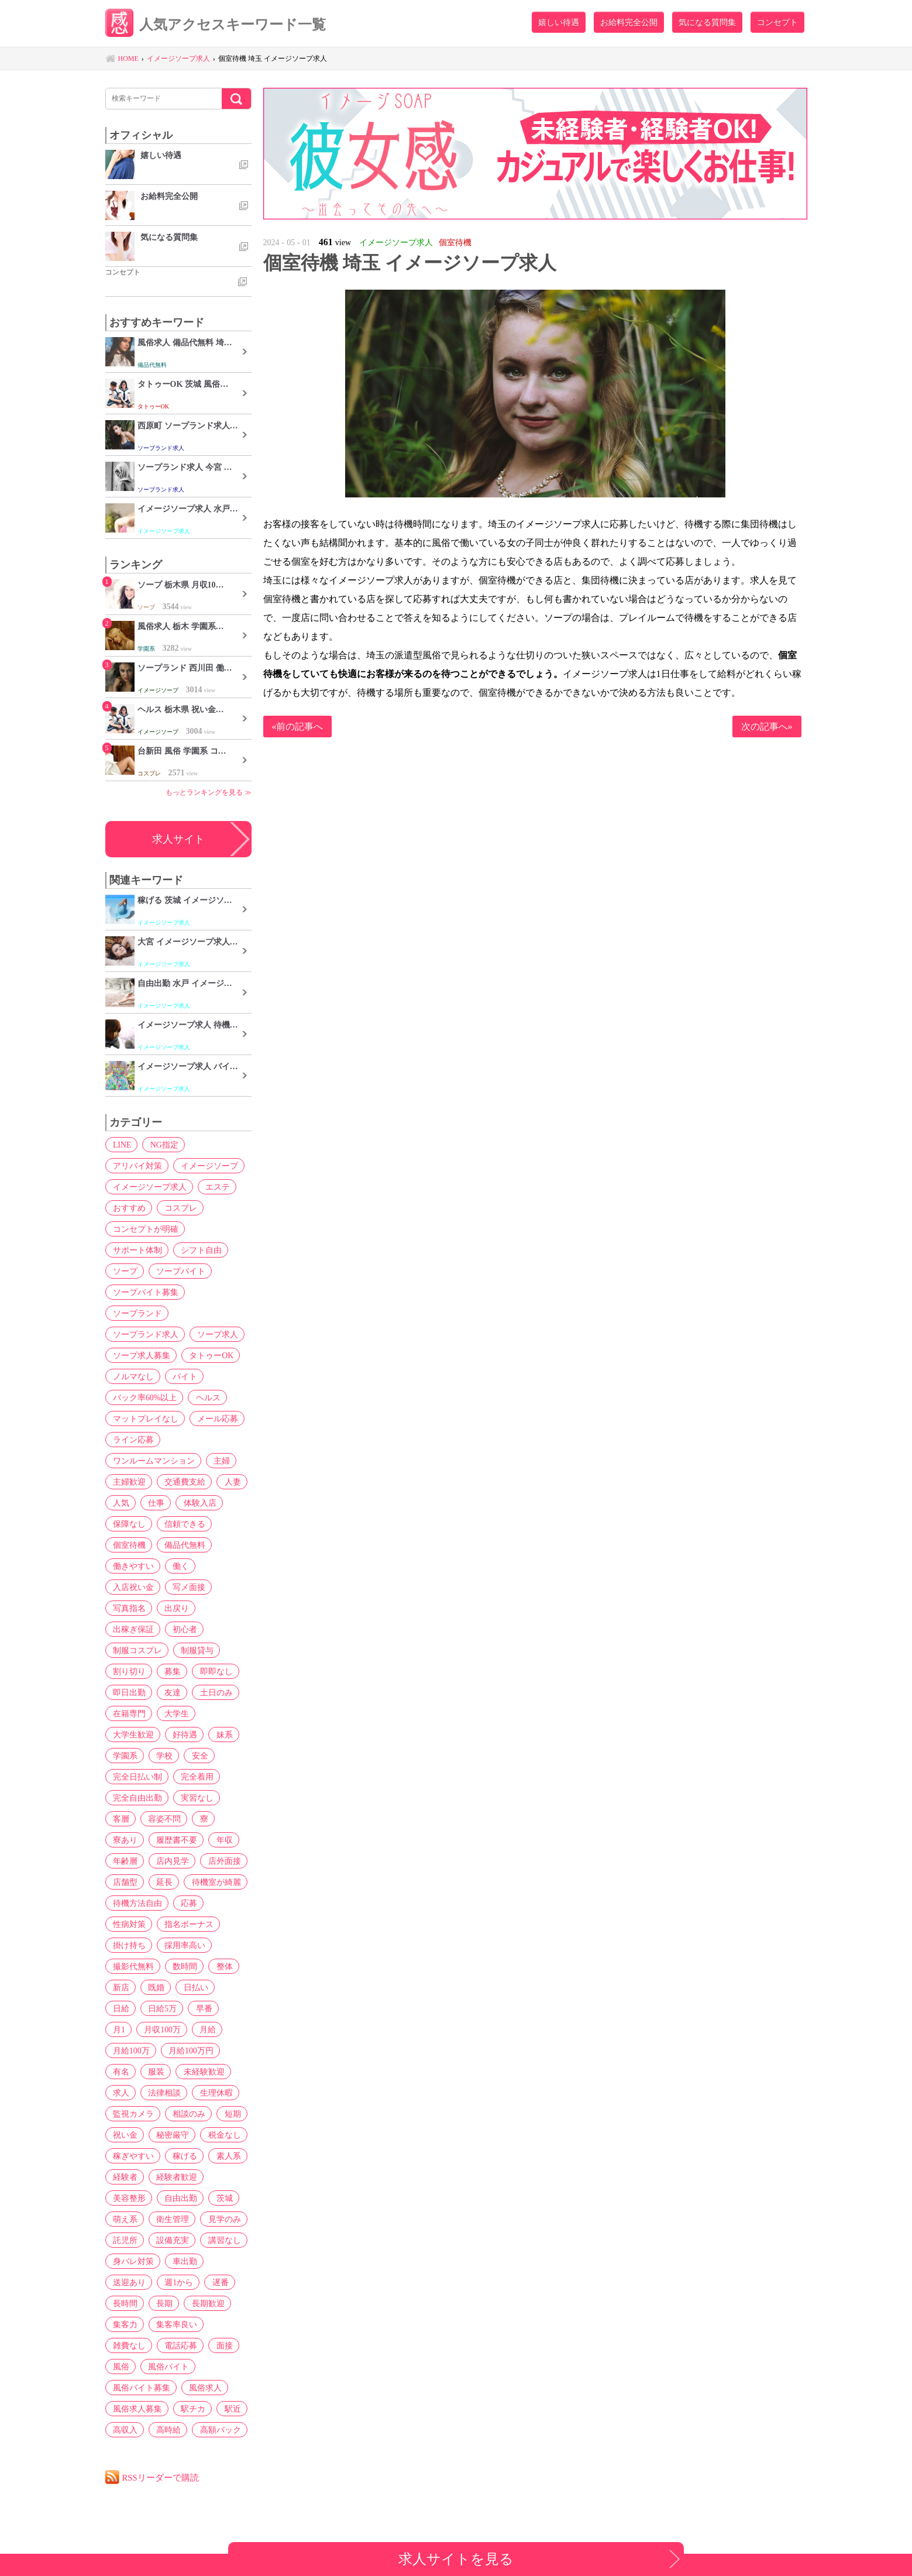 This screenshot has height=2576, width=912. Describe the element at coordinates (174, 1840) in the screenshot. I see `履歴書不要` at that location.